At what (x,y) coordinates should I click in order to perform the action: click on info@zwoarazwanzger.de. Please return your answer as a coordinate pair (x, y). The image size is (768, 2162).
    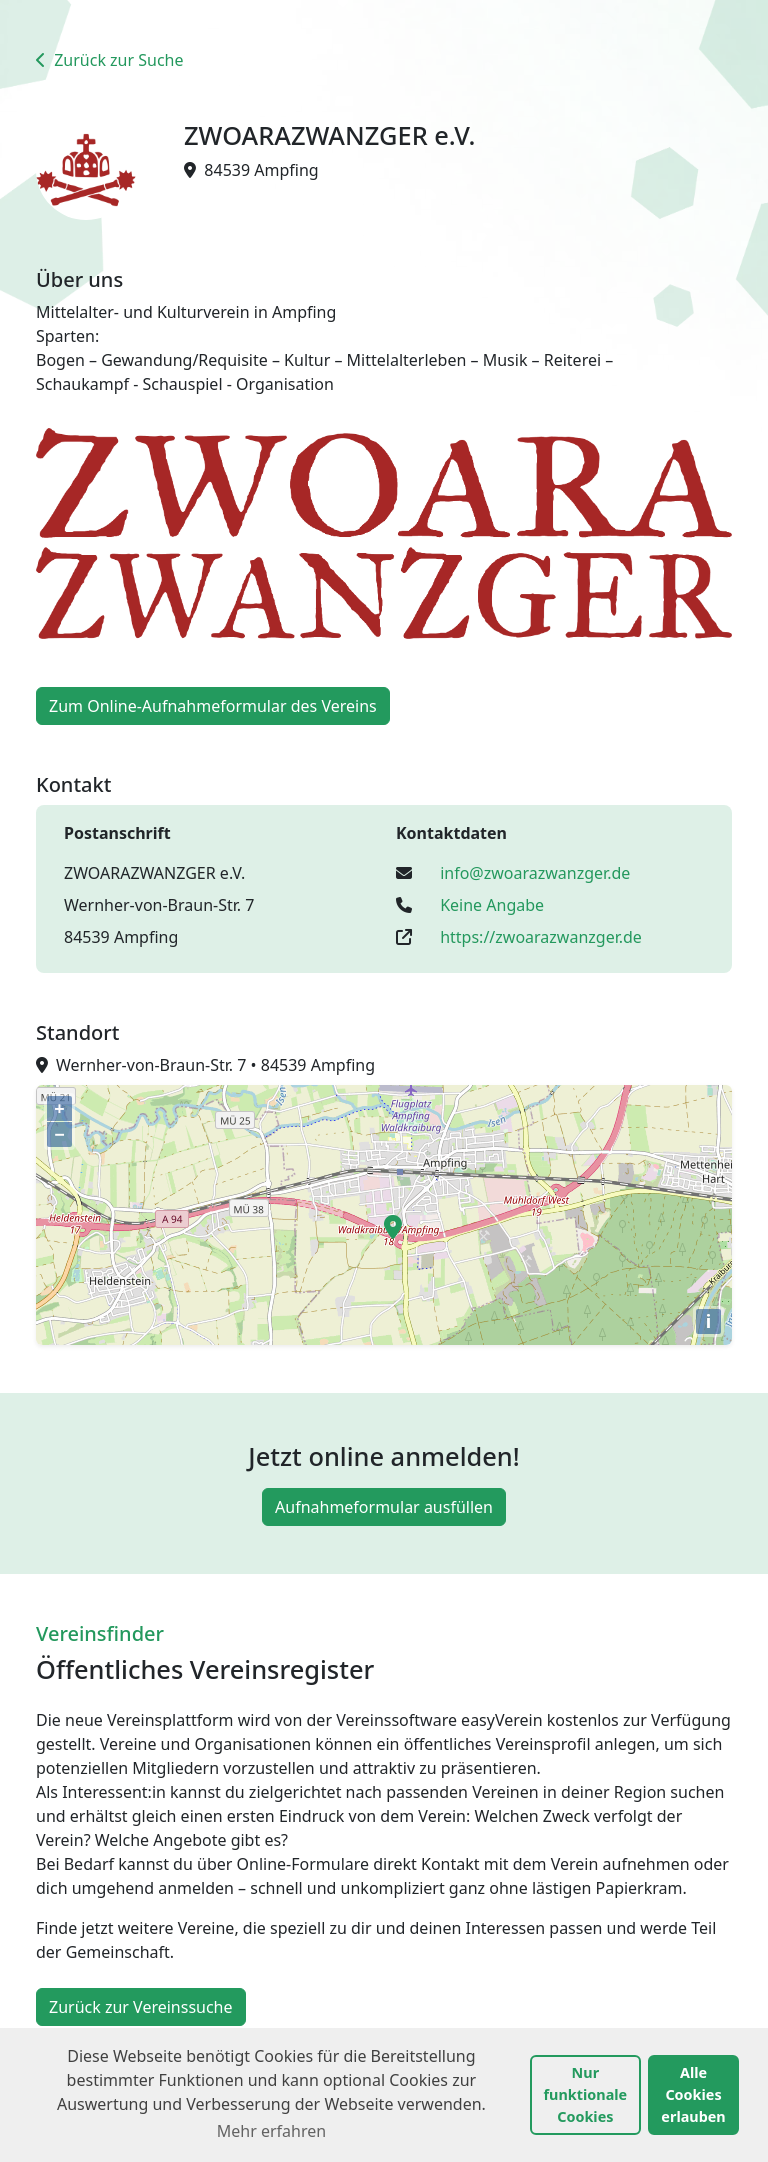
    Looking at the image, I should click on (535, 873).